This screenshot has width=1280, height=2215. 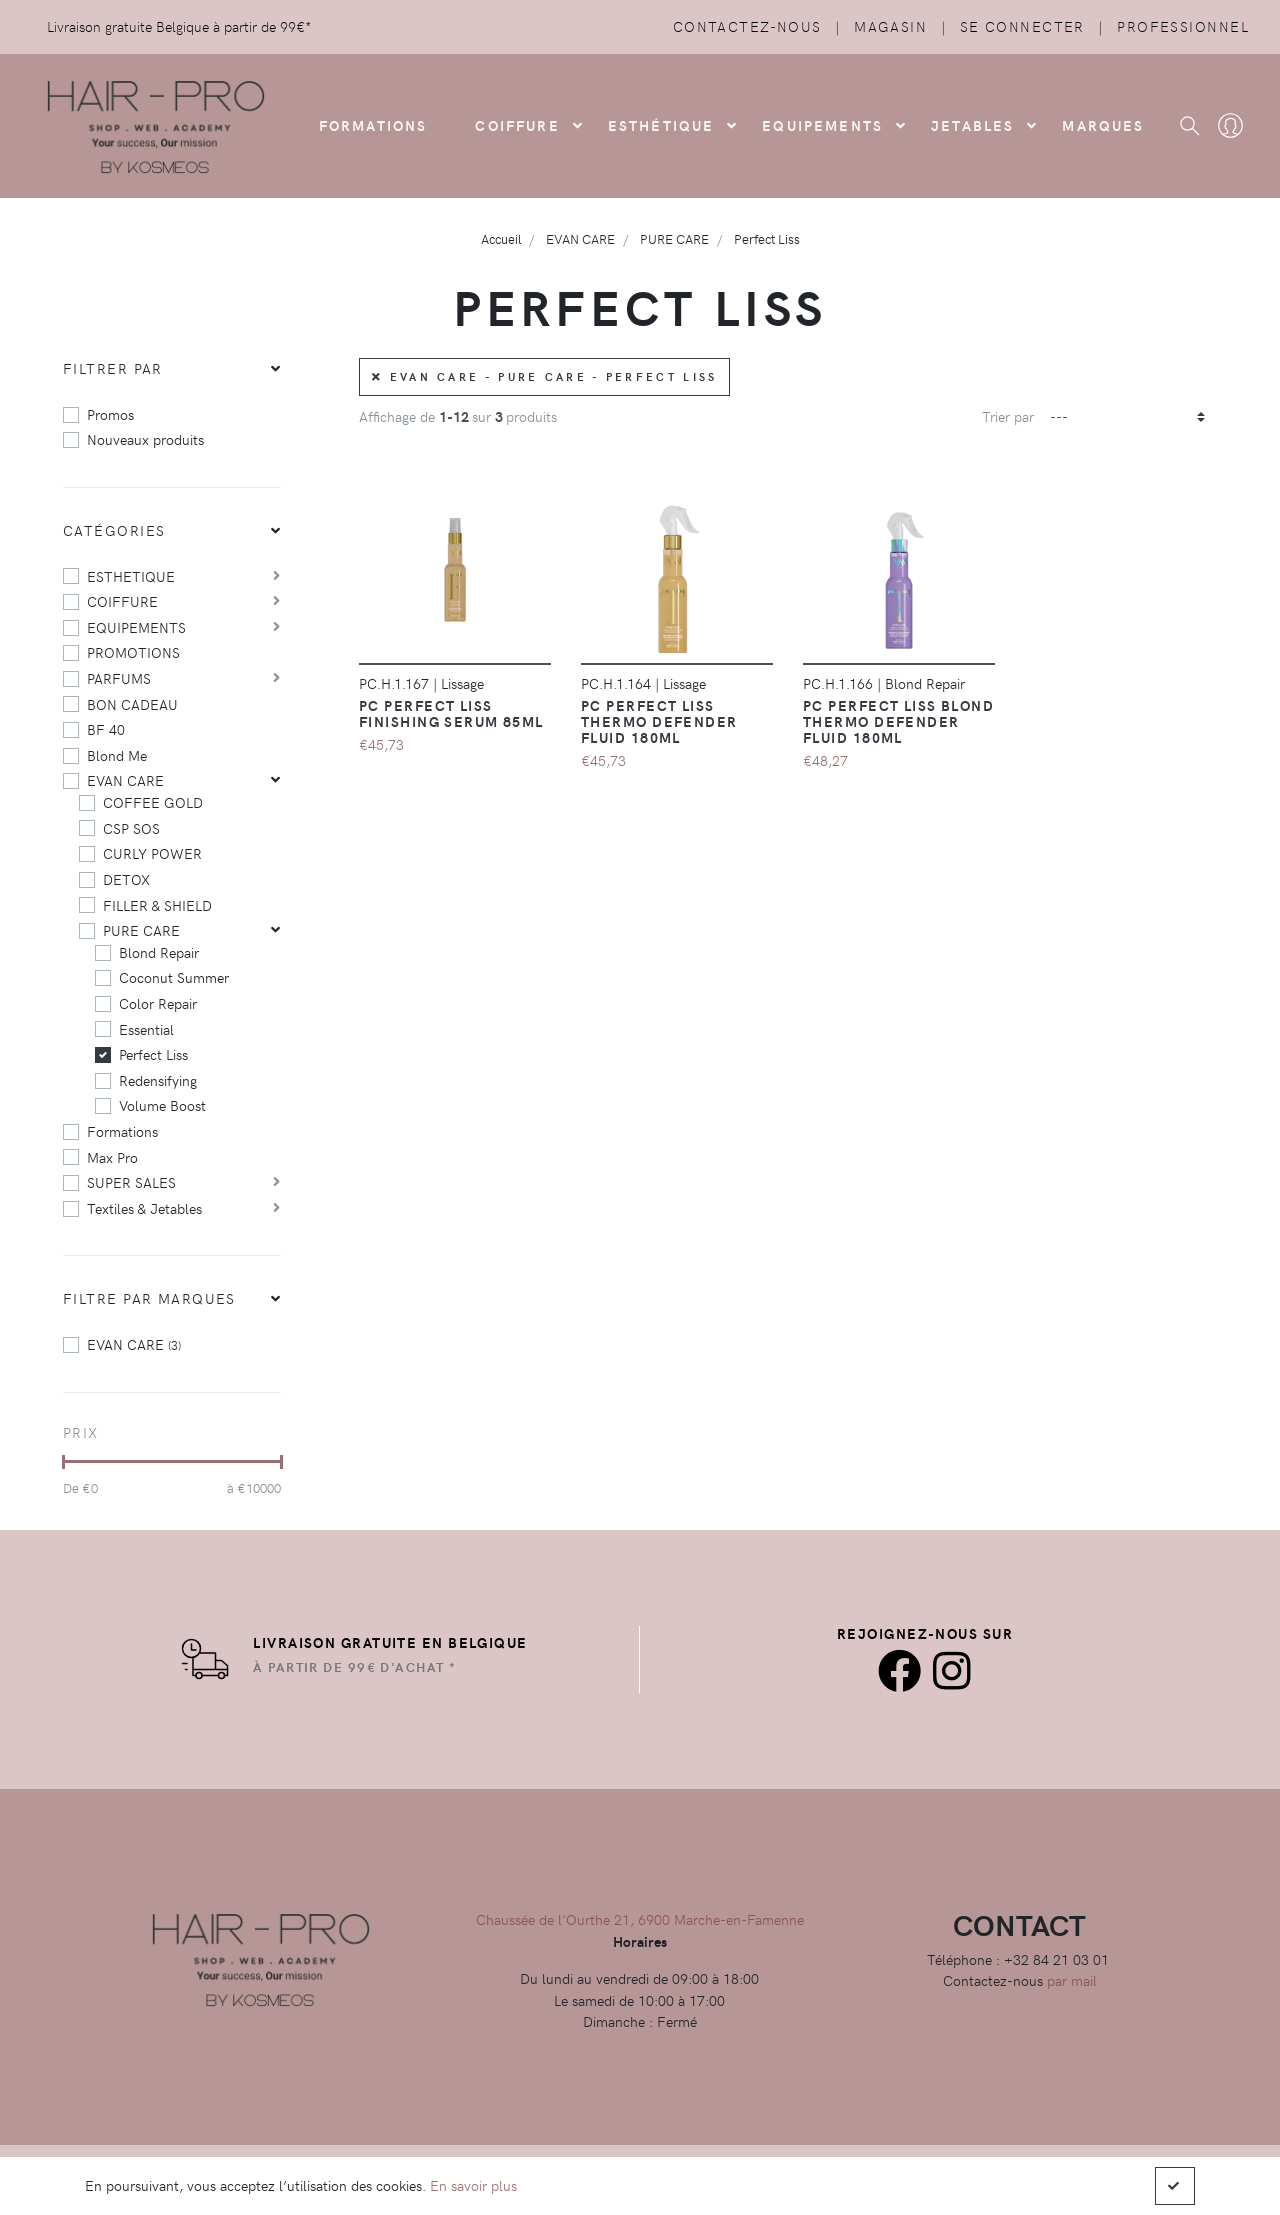 What do you see at coordinates (822, 125) in the screenshot?
I see `Equipements` at bounding box center [822, 125].